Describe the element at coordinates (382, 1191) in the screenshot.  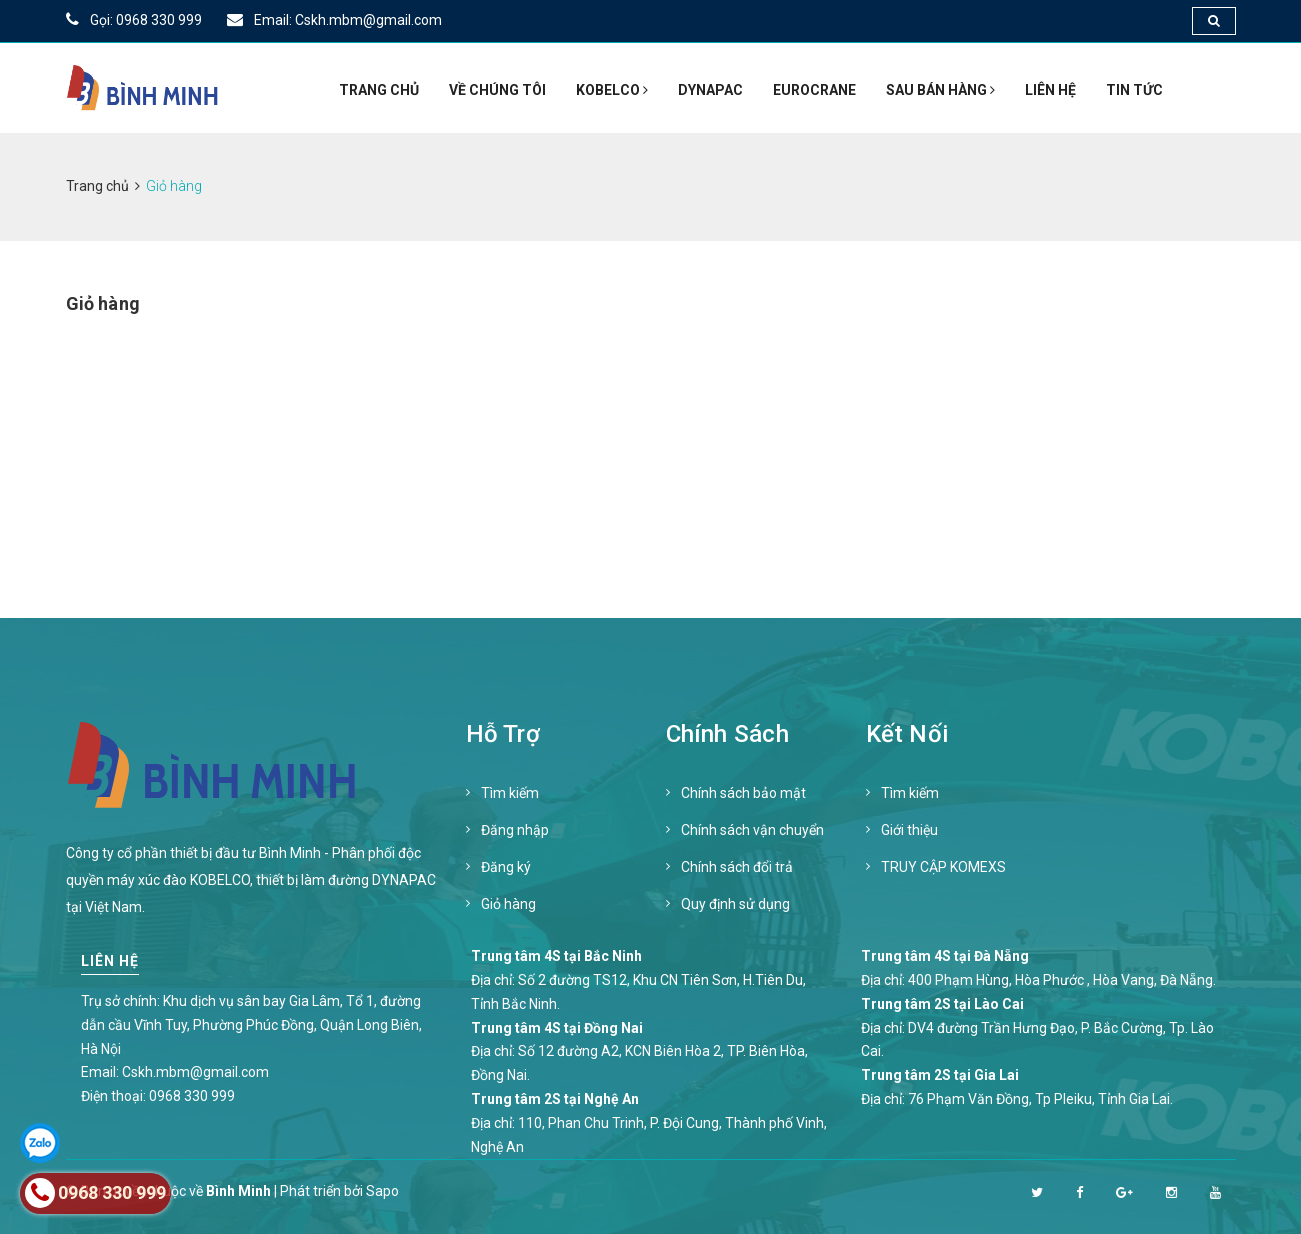
I see `Sapo` at that location.